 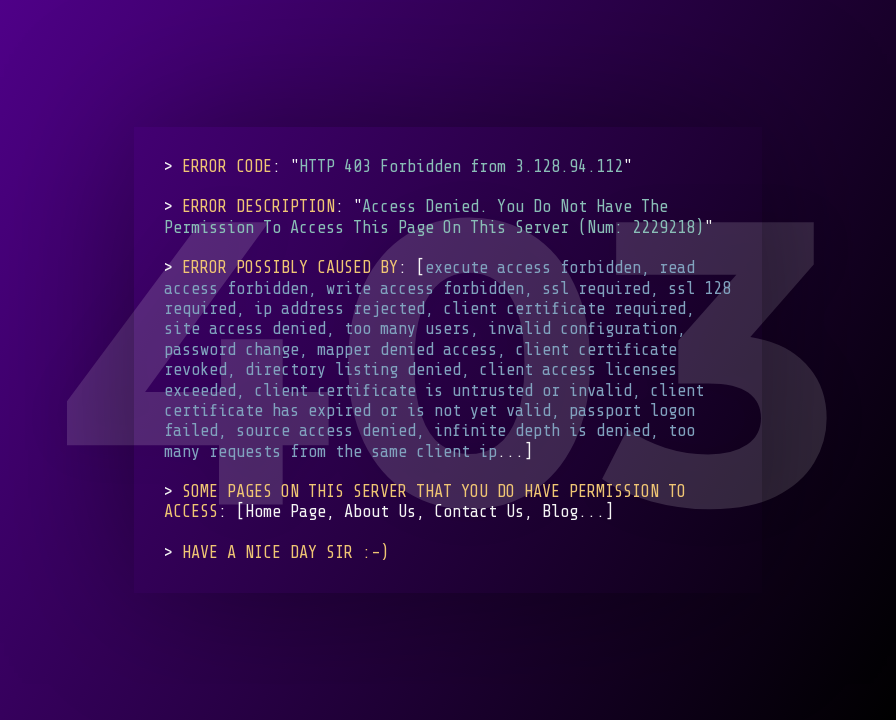 I want to click on Contact Us, so click(x=479, y=511).